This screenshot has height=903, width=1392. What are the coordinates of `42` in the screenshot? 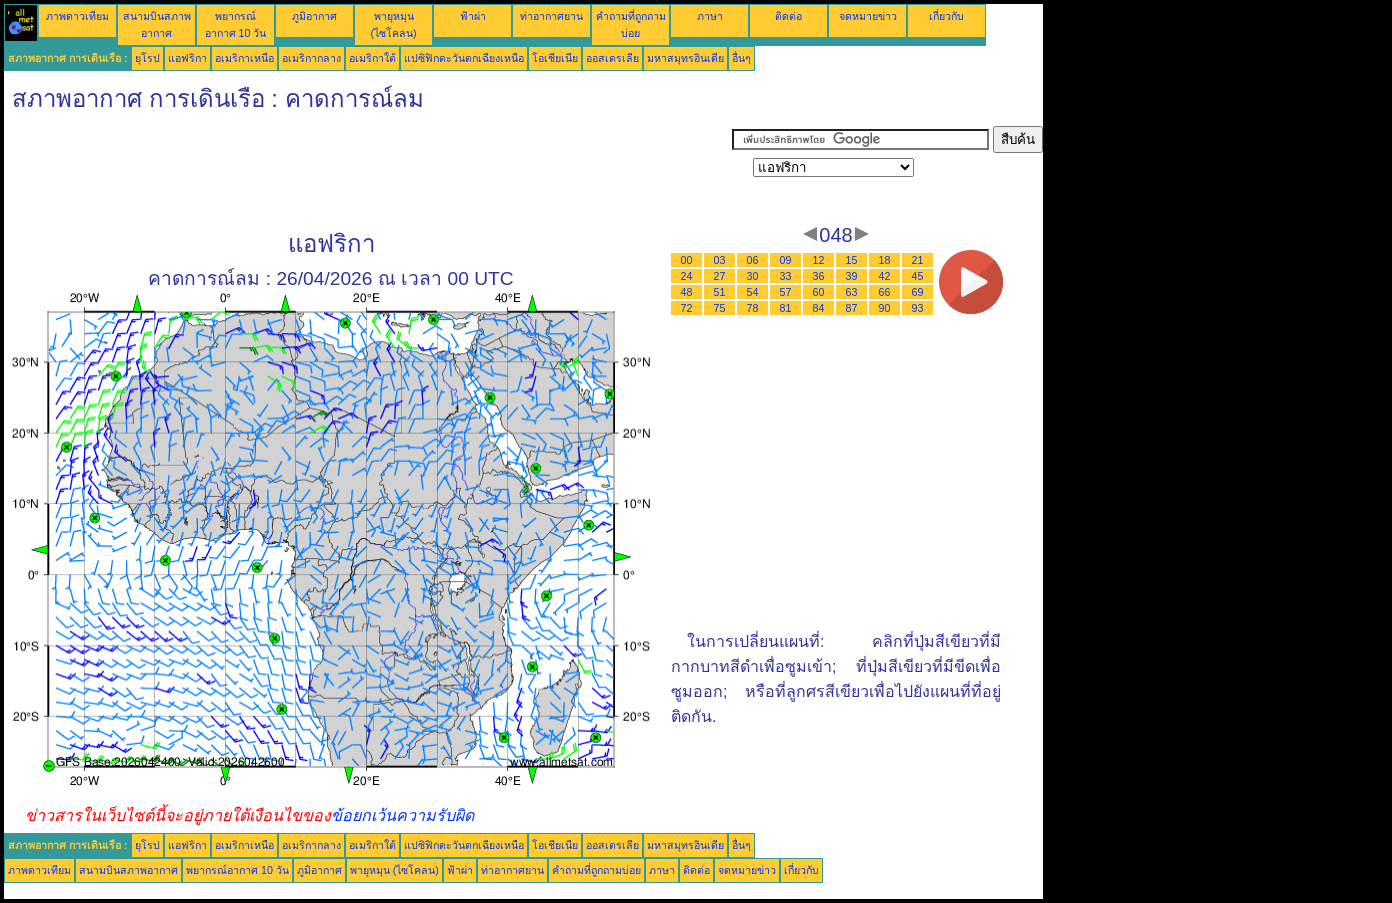 It's located at (885, 276).